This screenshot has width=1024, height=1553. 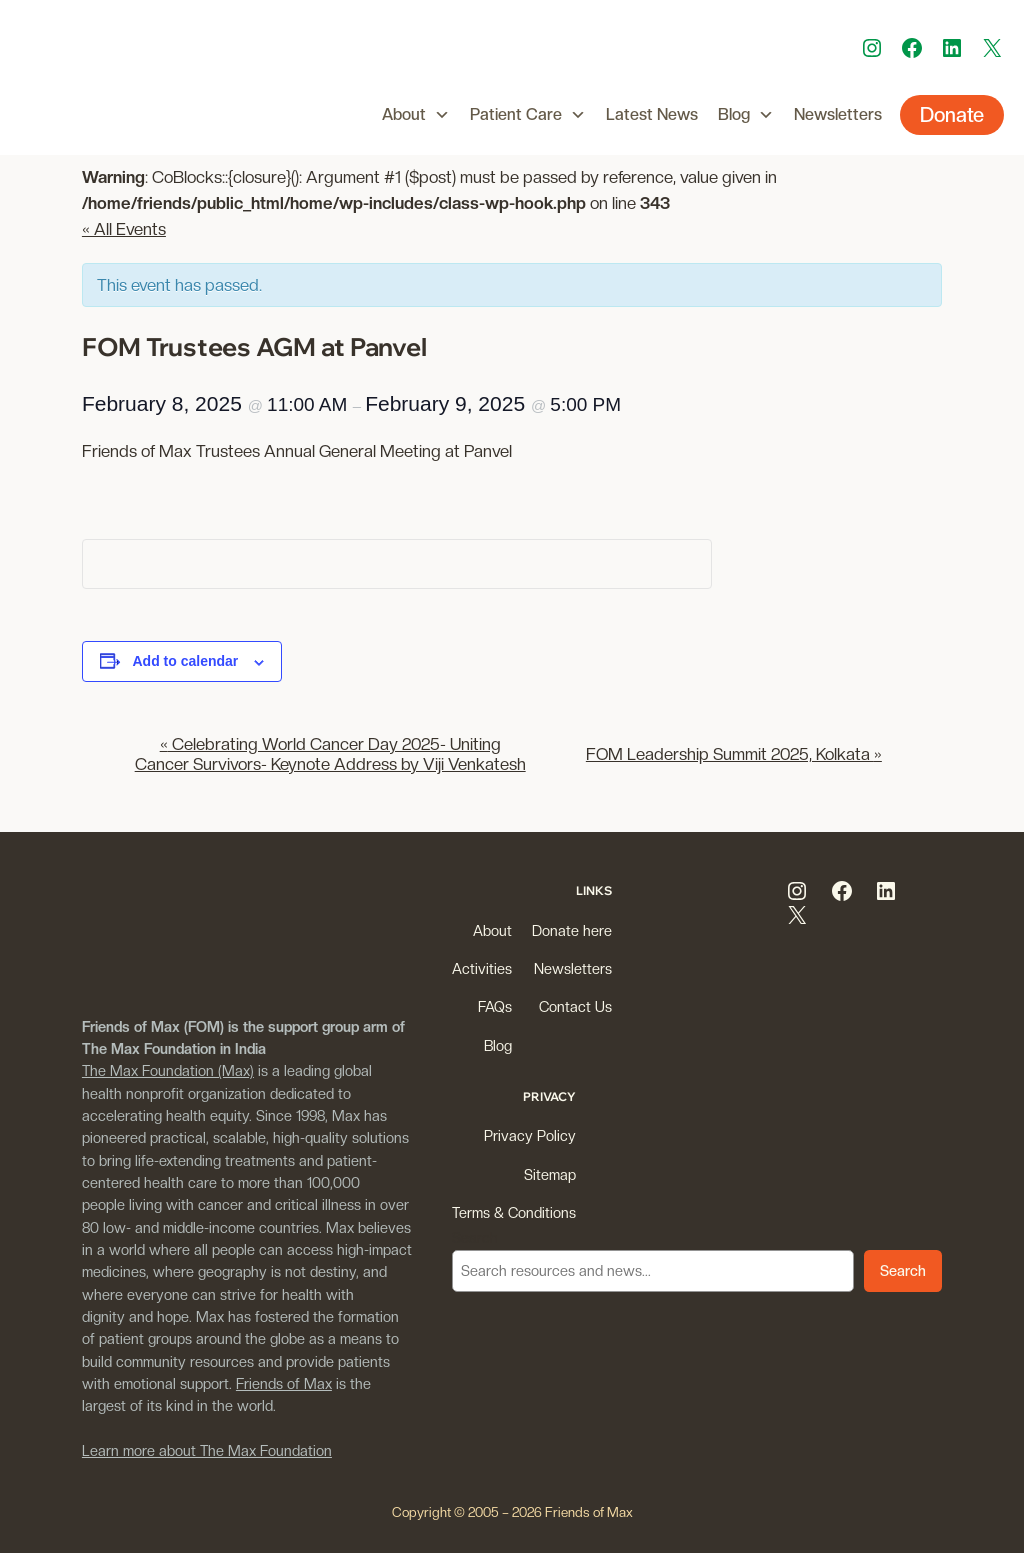 What do you see at coordinates (528, 115) in the screenshot?
I see `Patient Care` at bounding box center [528, 115].